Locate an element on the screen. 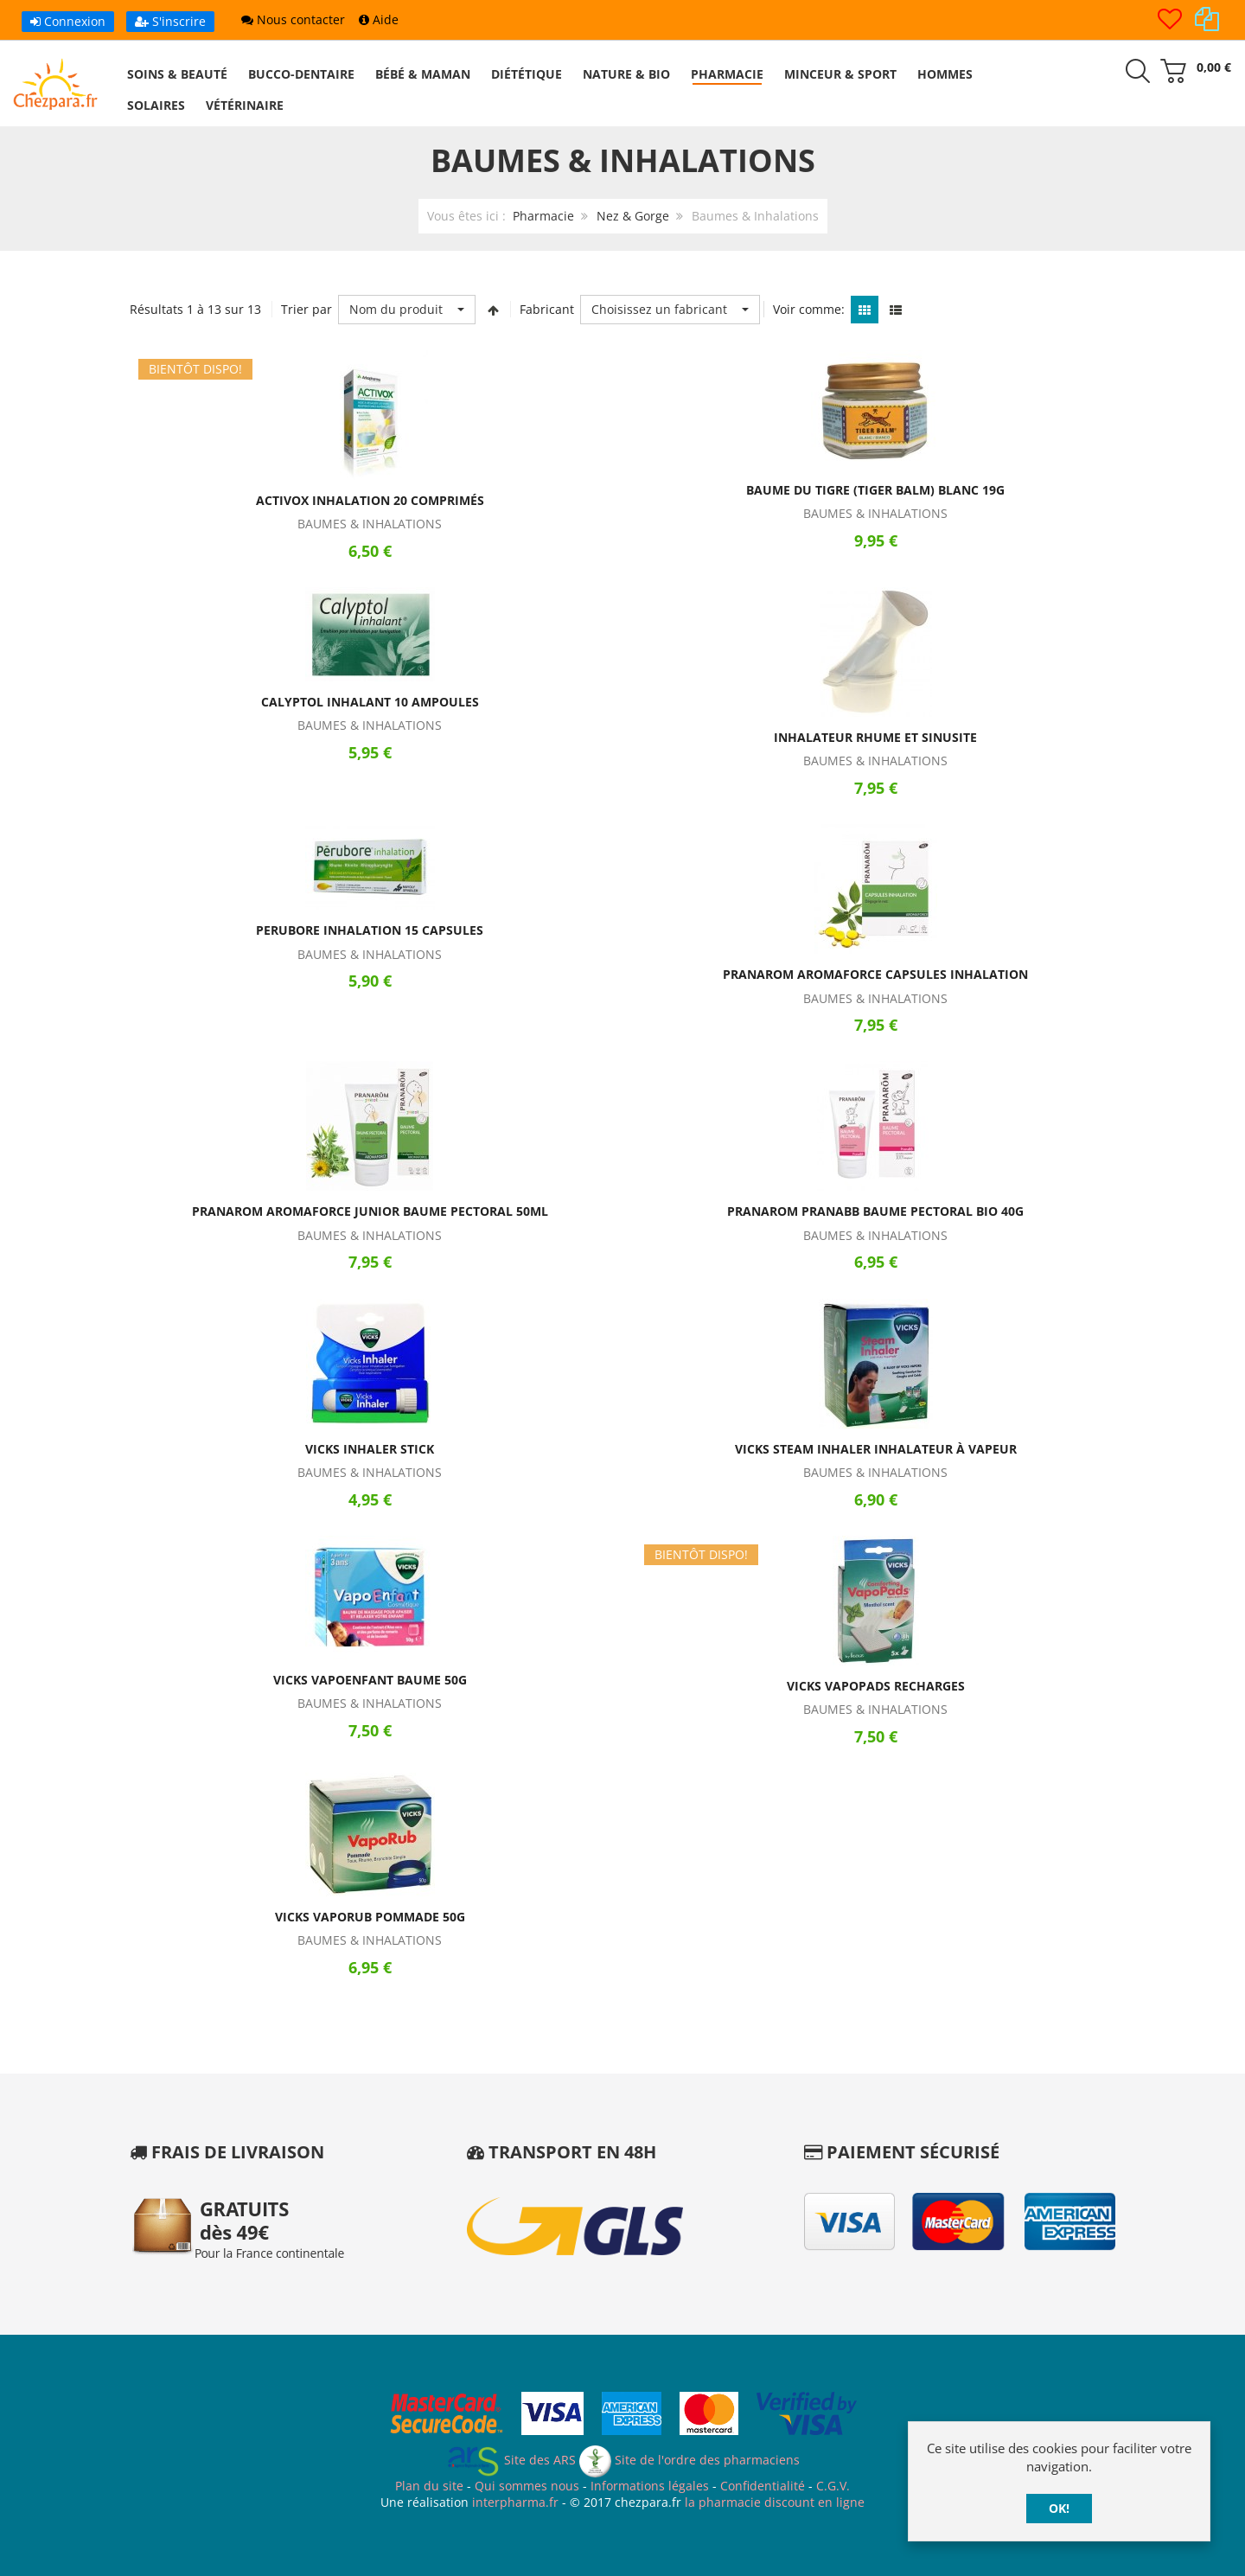 The height and width of the screenshot is (2576, 1245). Pranarom Aromaforce Junior Baume Pectoral 50ml is located at coordinates (370, 1211).